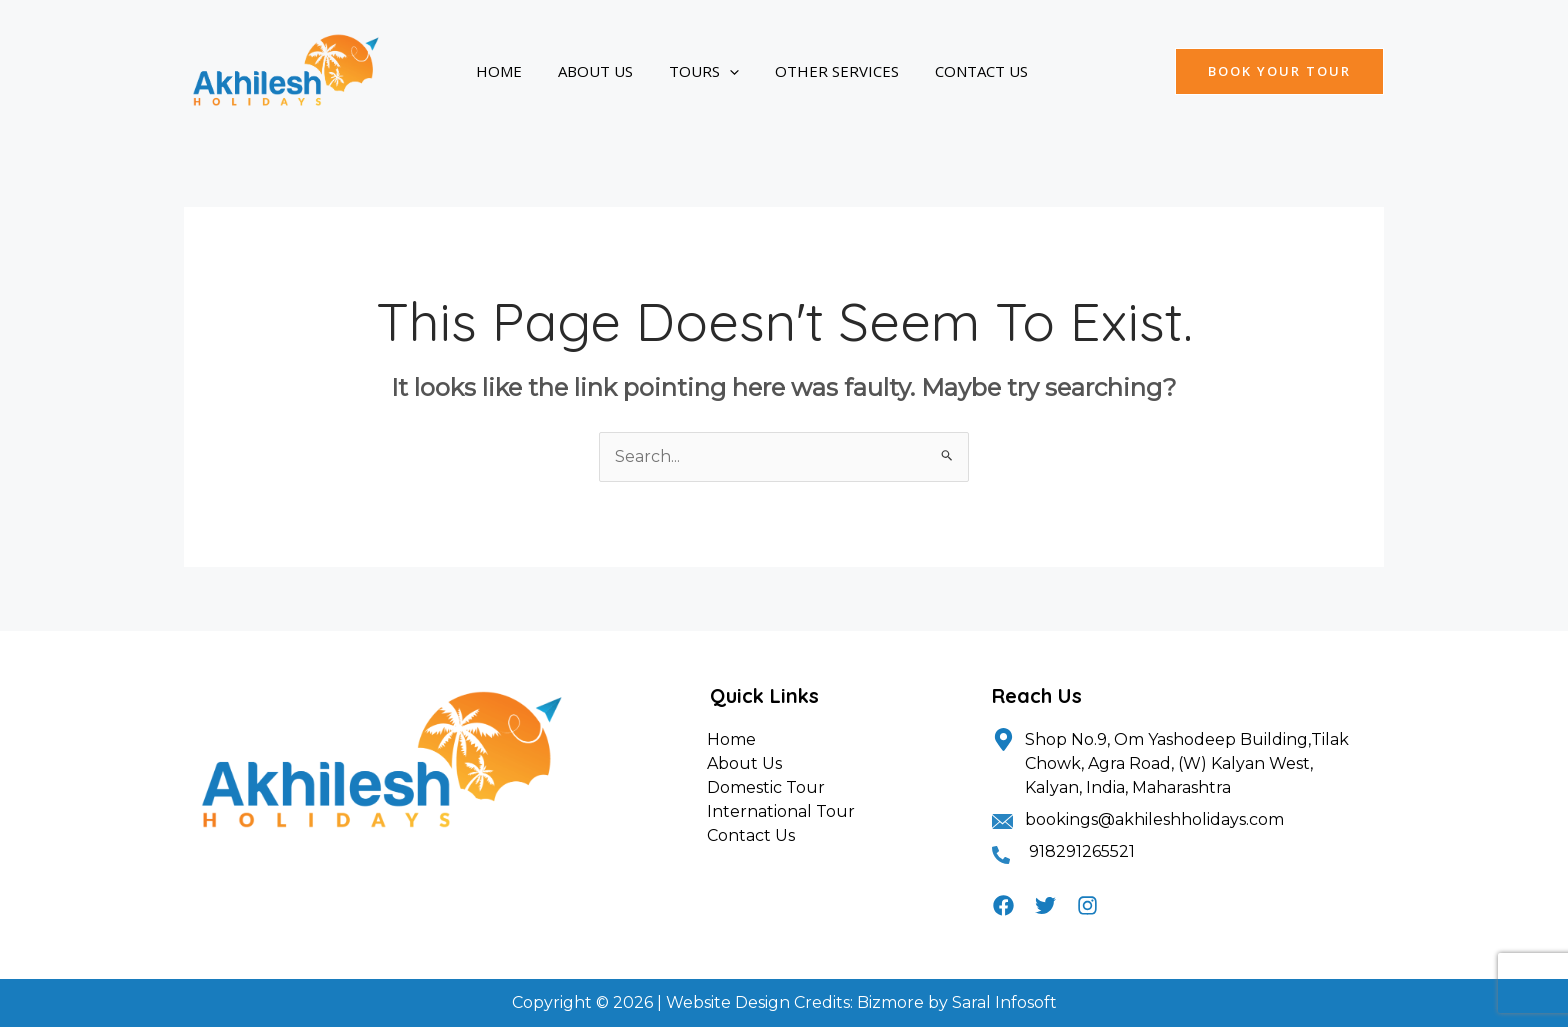 This screenshot has width=1568, height=1027. Describe the element at coordinates (674, 71) in the screenshot. I see `Tours` at that location.